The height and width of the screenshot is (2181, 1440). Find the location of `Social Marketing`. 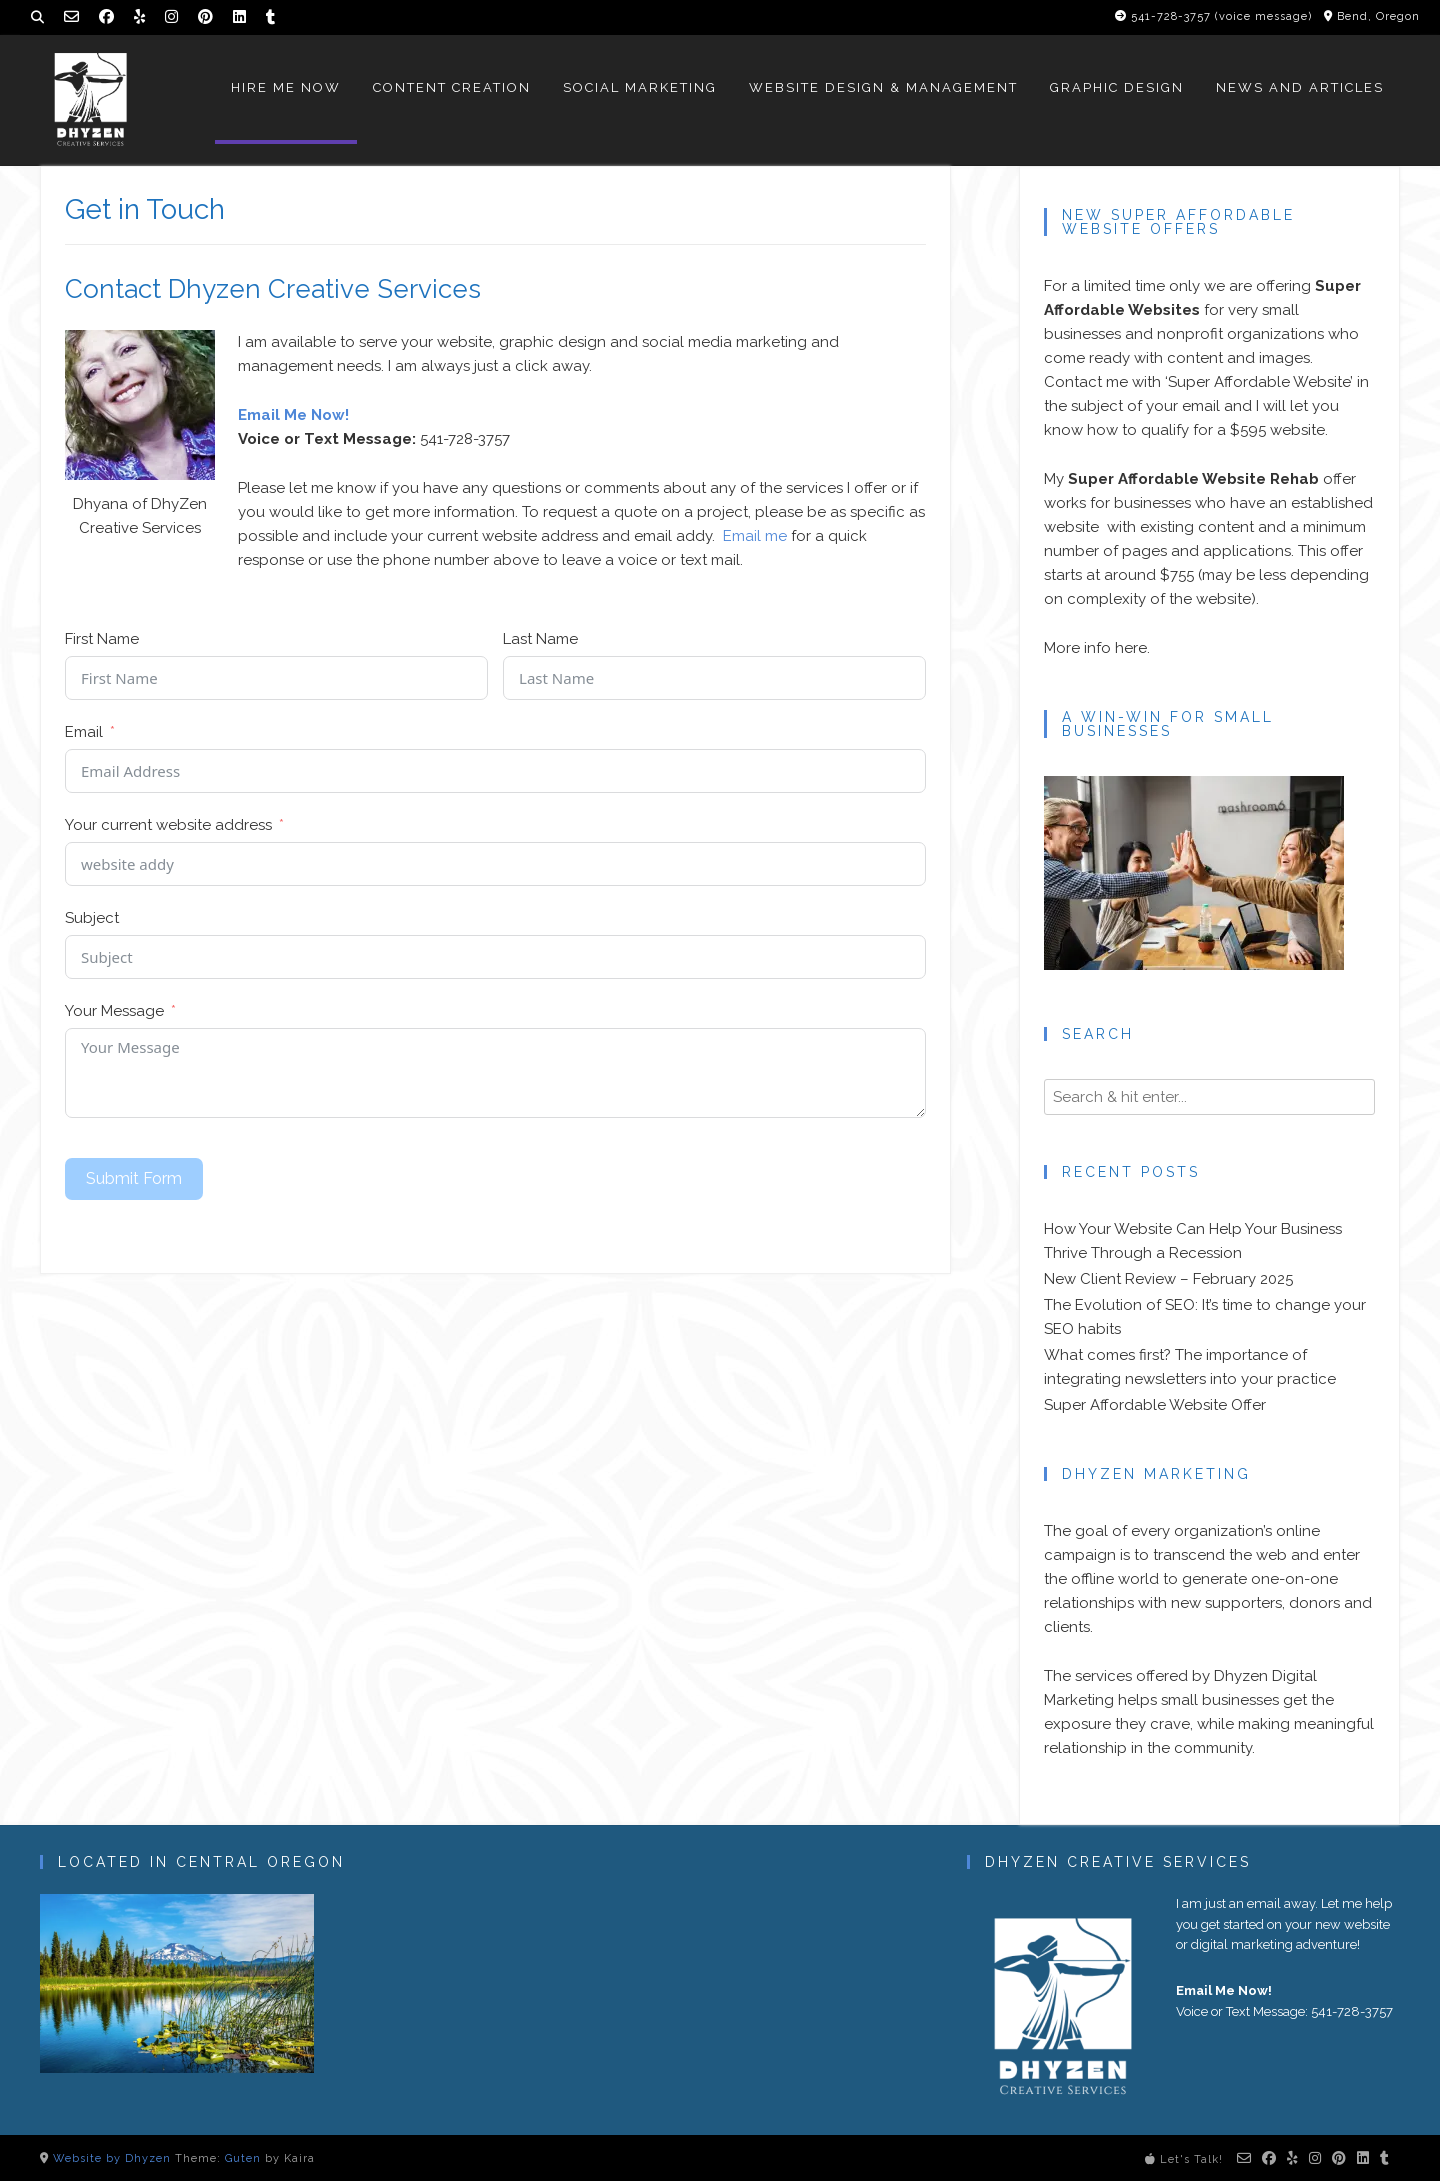

Social Marketing is located at coordinates (640, 87).